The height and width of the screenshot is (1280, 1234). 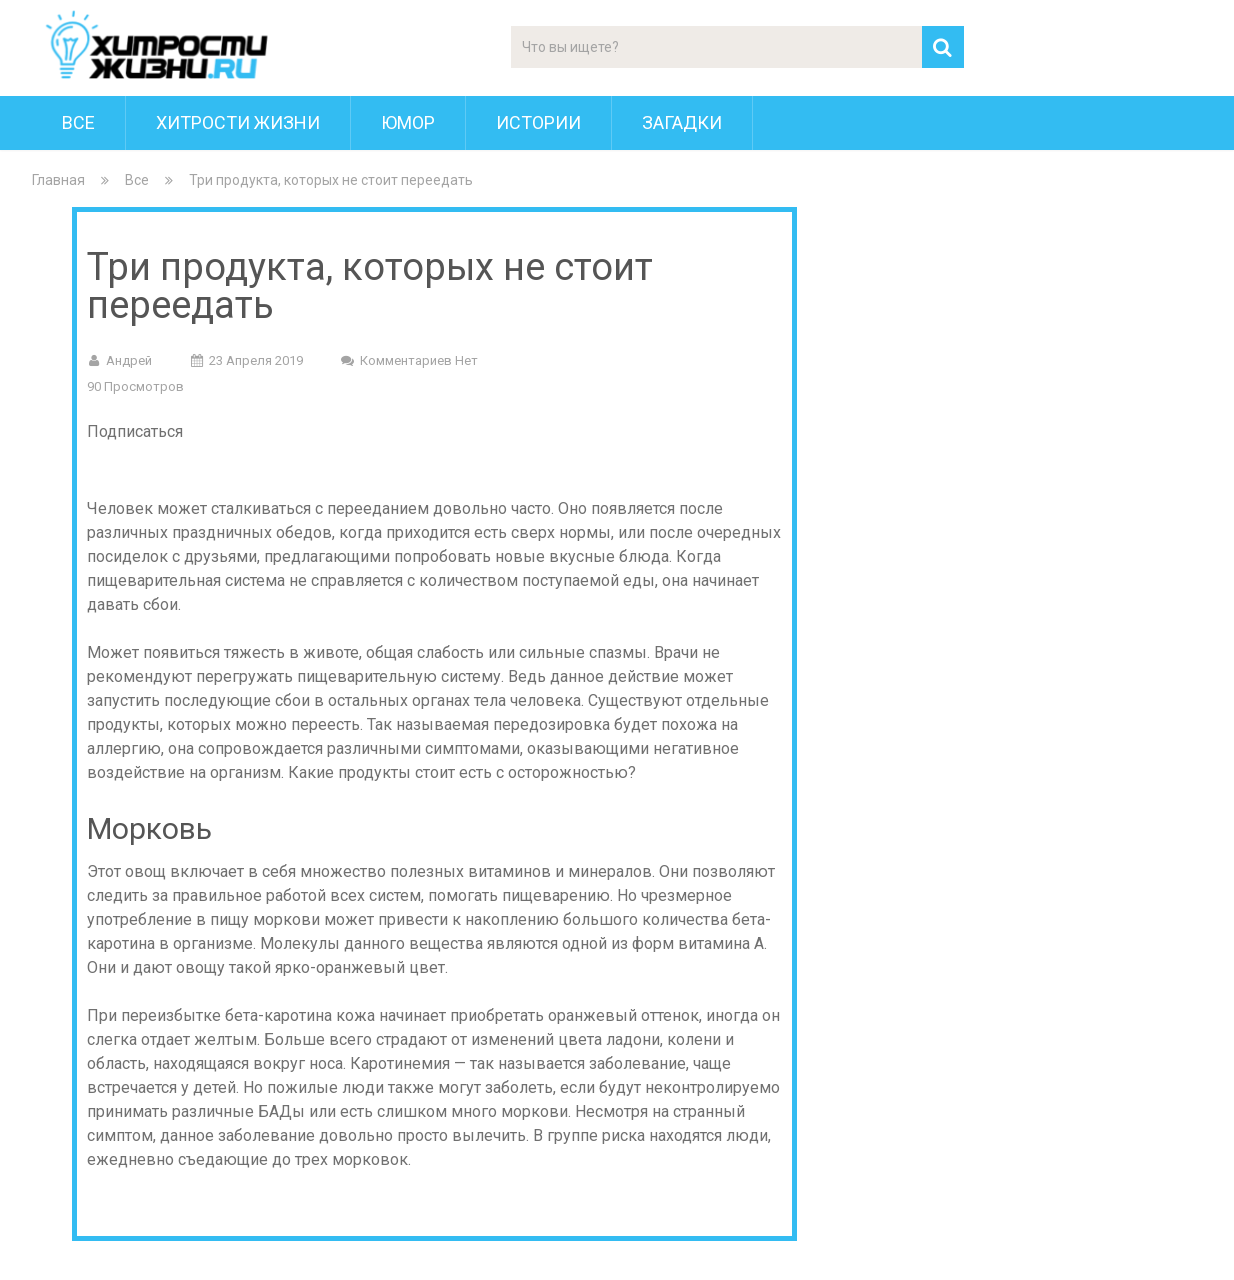 I want to click on Все, so click(x=78, y=122).